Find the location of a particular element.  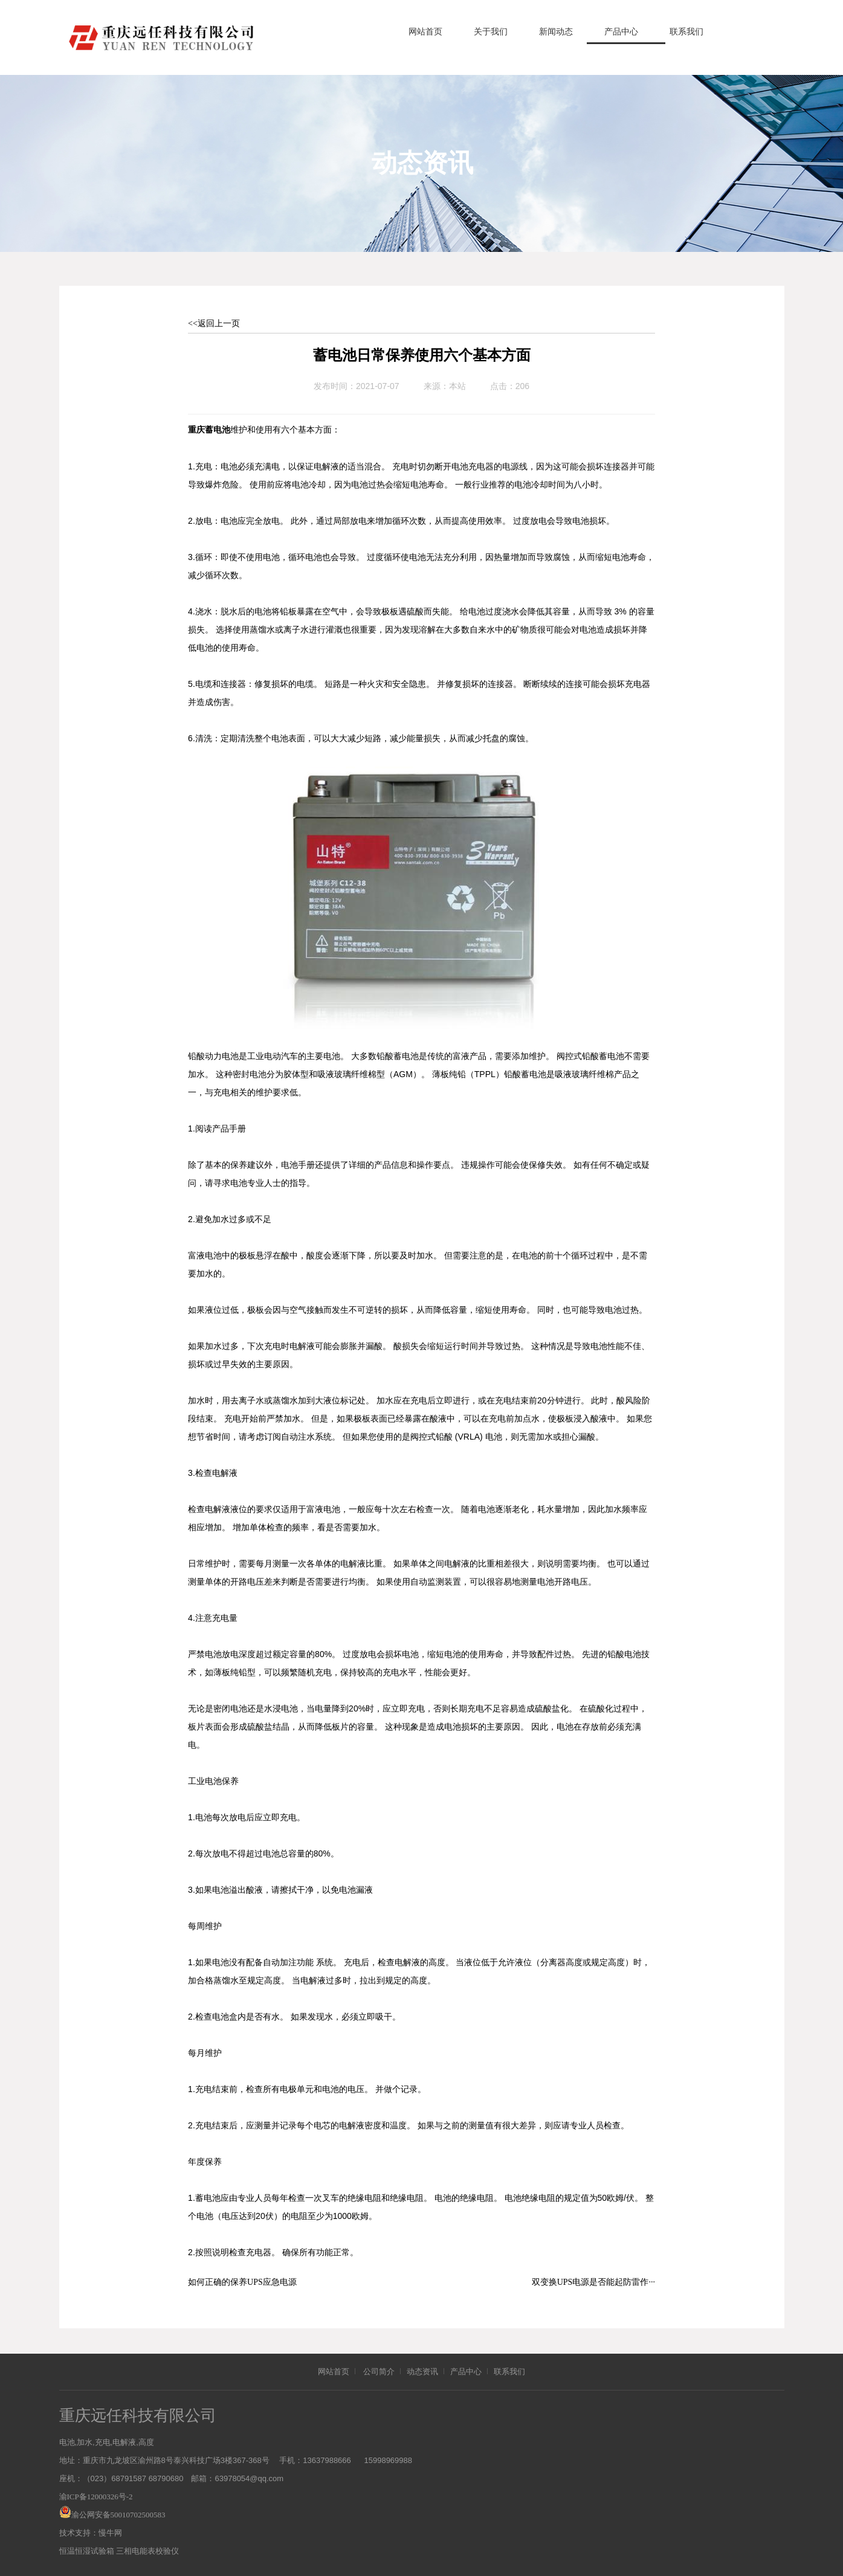

三相电能表校验仪 is located at coordinates (147, 2550).